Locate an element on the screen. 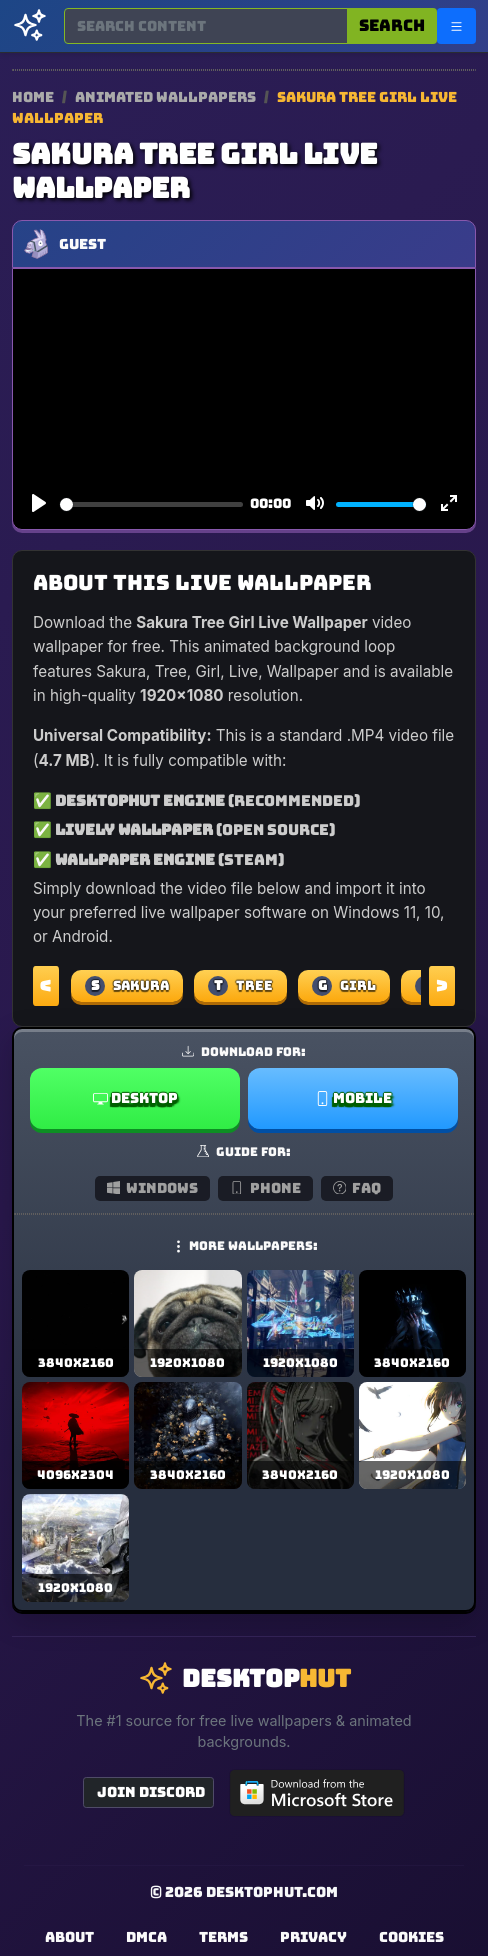 The image size is (488, 1956). Desktop is located at coordinates (135, 1098).